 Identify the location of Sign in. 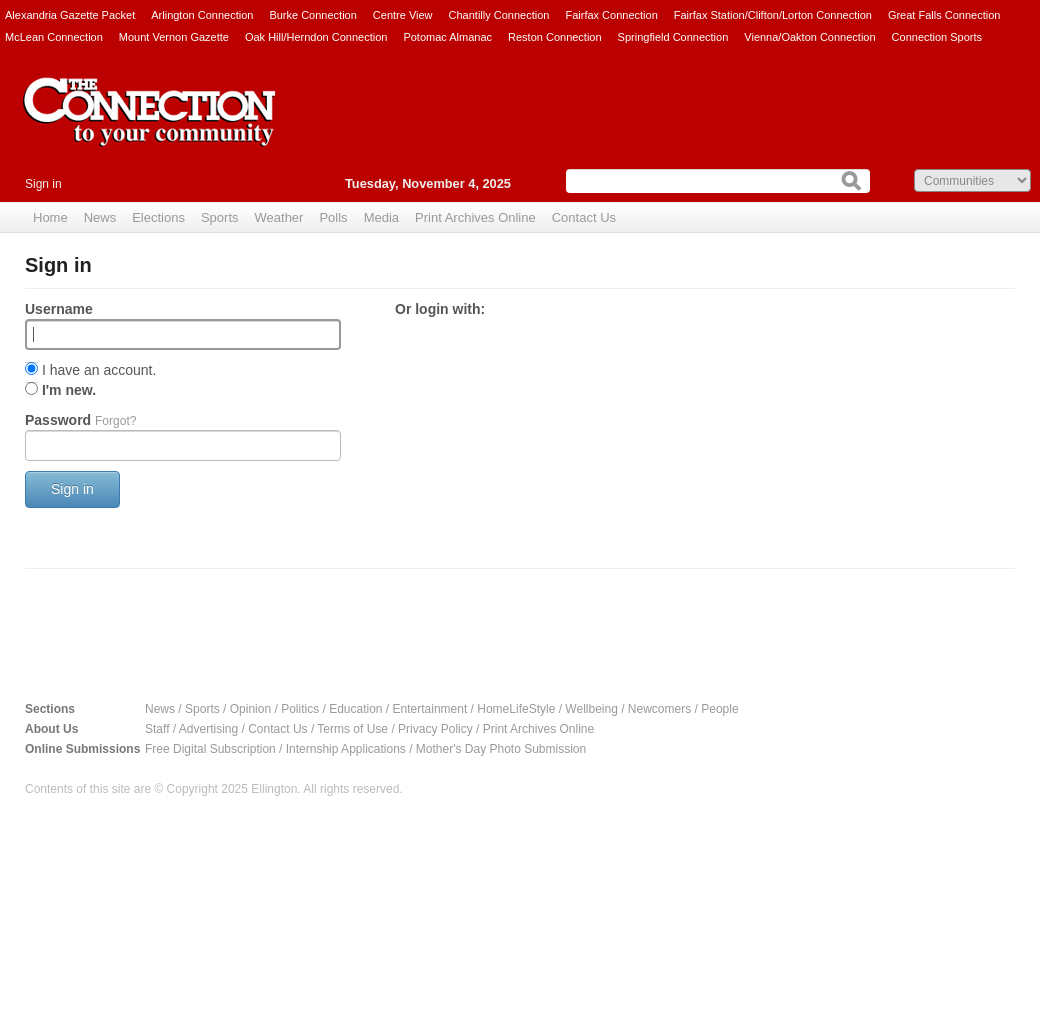
(43, 184).